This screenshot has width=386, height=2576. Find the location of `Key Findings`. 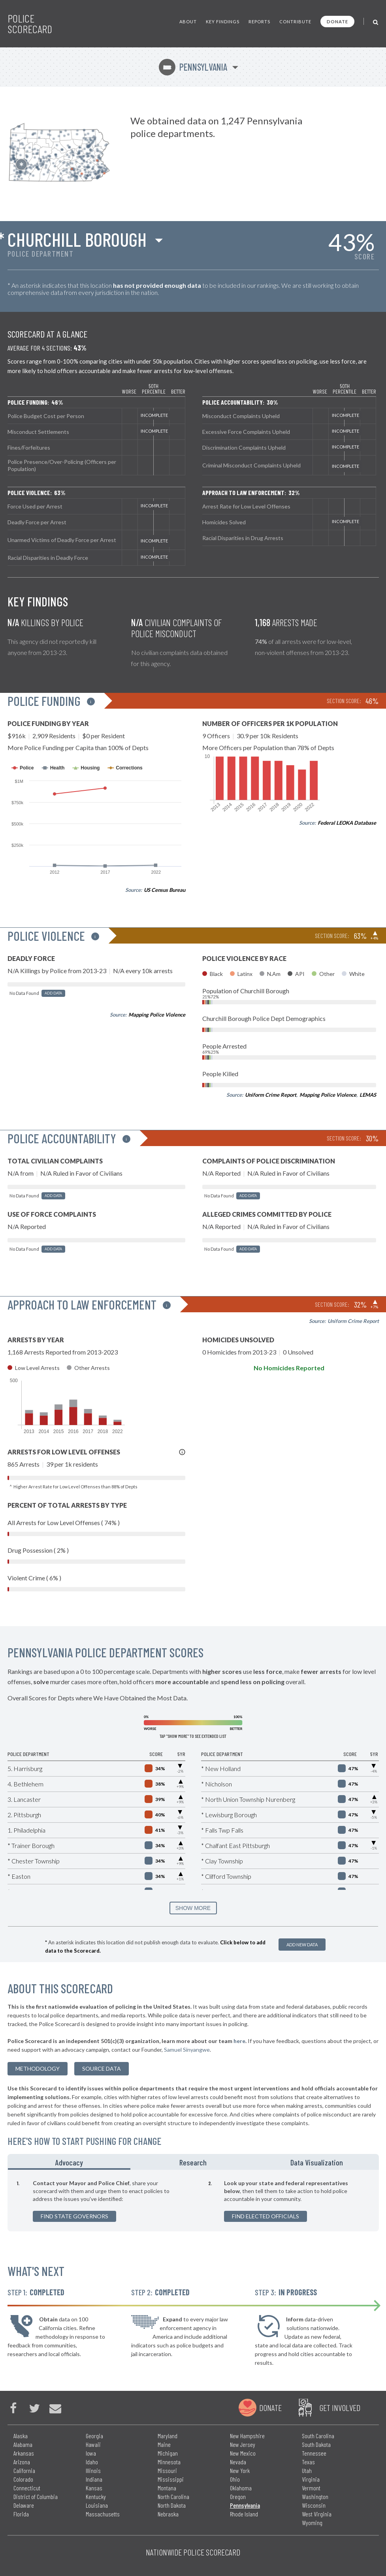

Key Findings is located at coordinates (222, 21).